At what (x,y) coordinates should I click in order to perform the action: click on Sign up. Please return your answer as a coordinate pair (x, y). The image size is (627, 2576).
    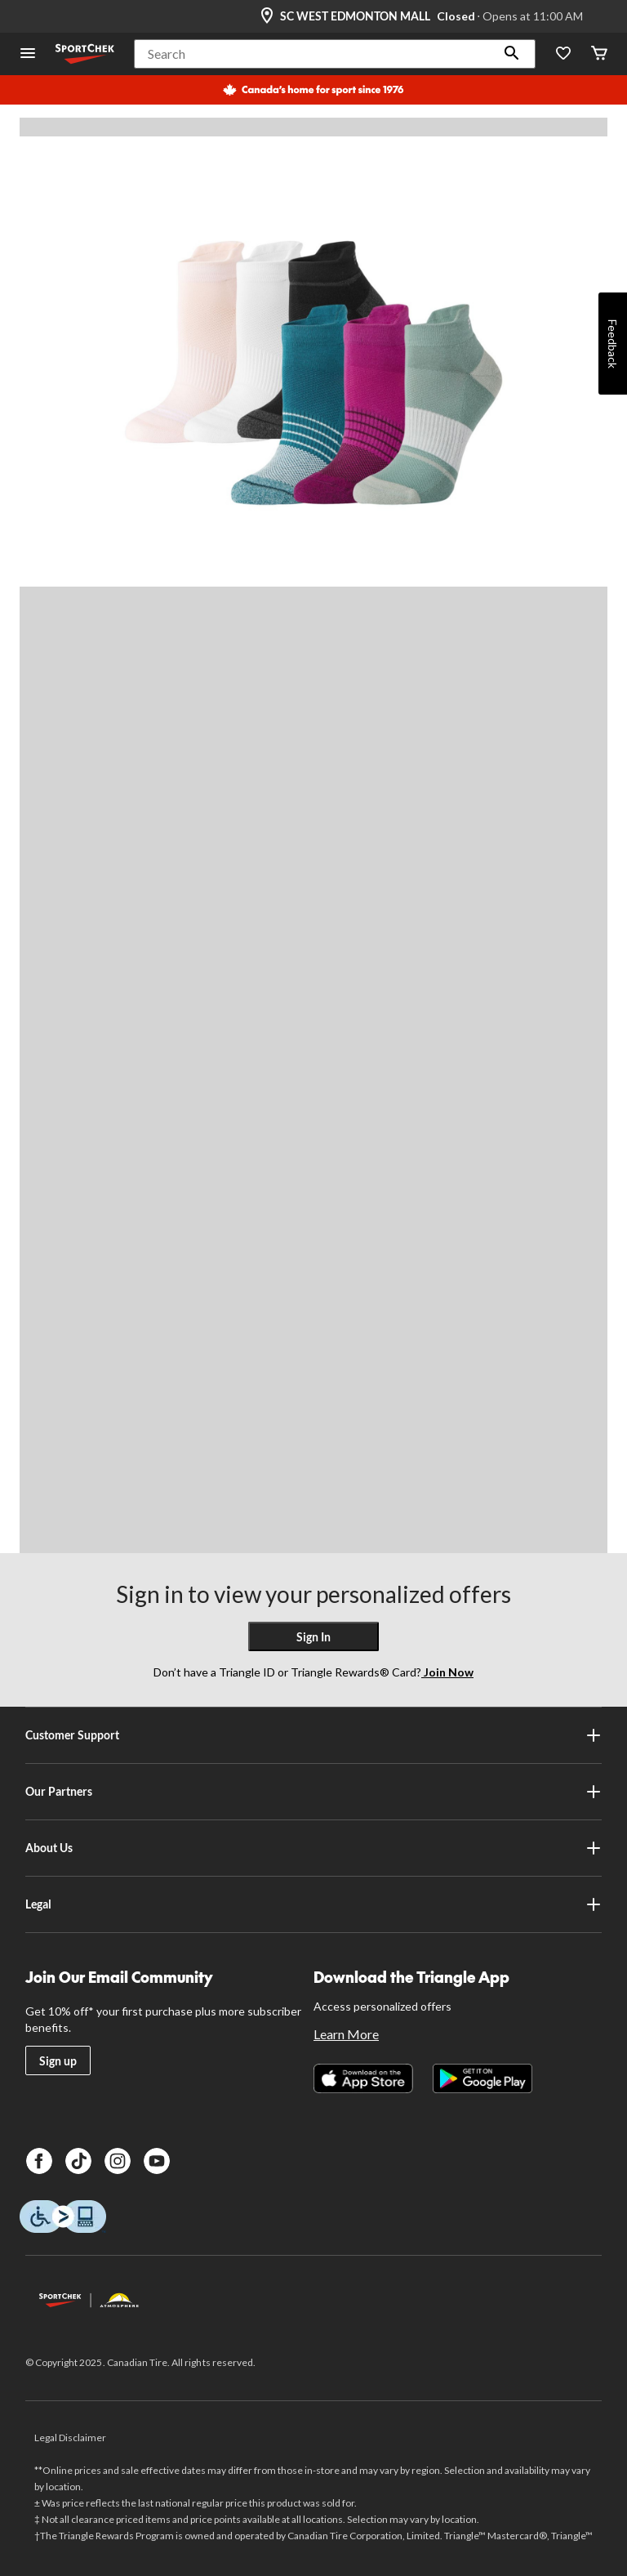
    Looking at the image, I should click on (58, 2061).